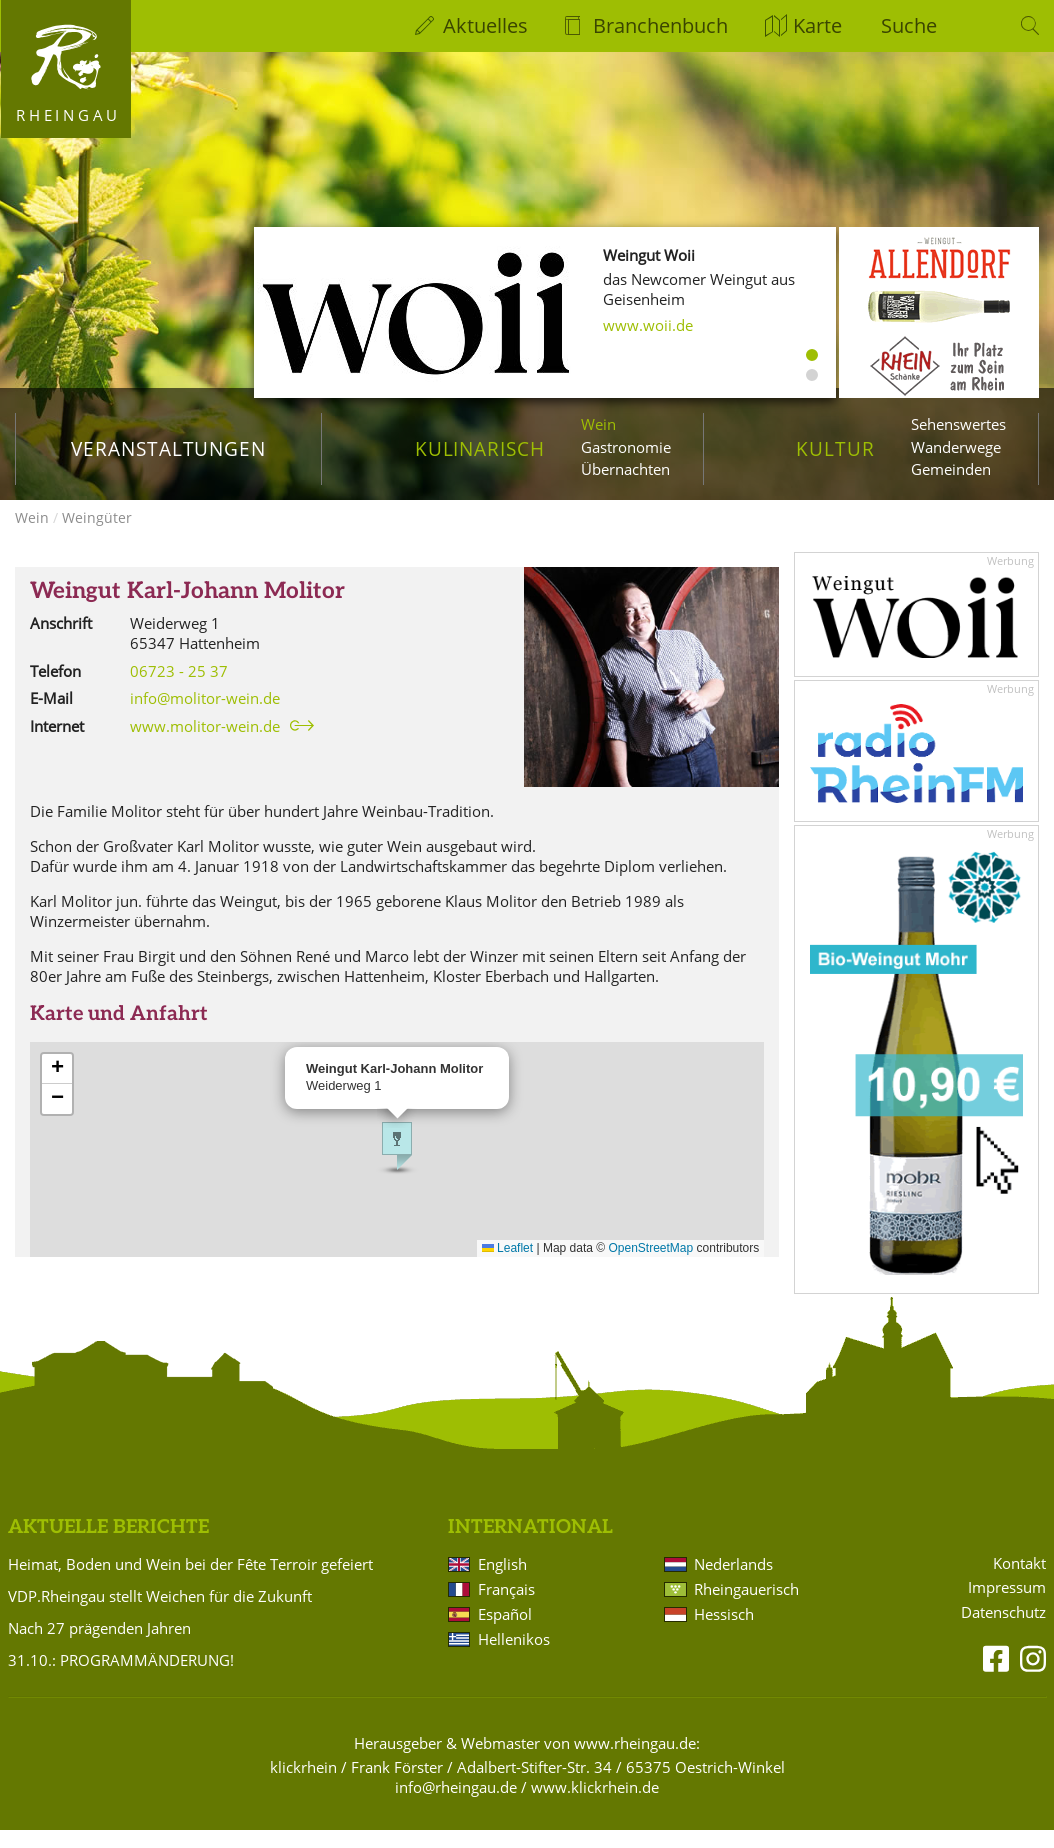  What do you see at coordinates (456, 1805) in the screenshot?
I see `info@rheingau.de` at bounding box center [456, 1805].